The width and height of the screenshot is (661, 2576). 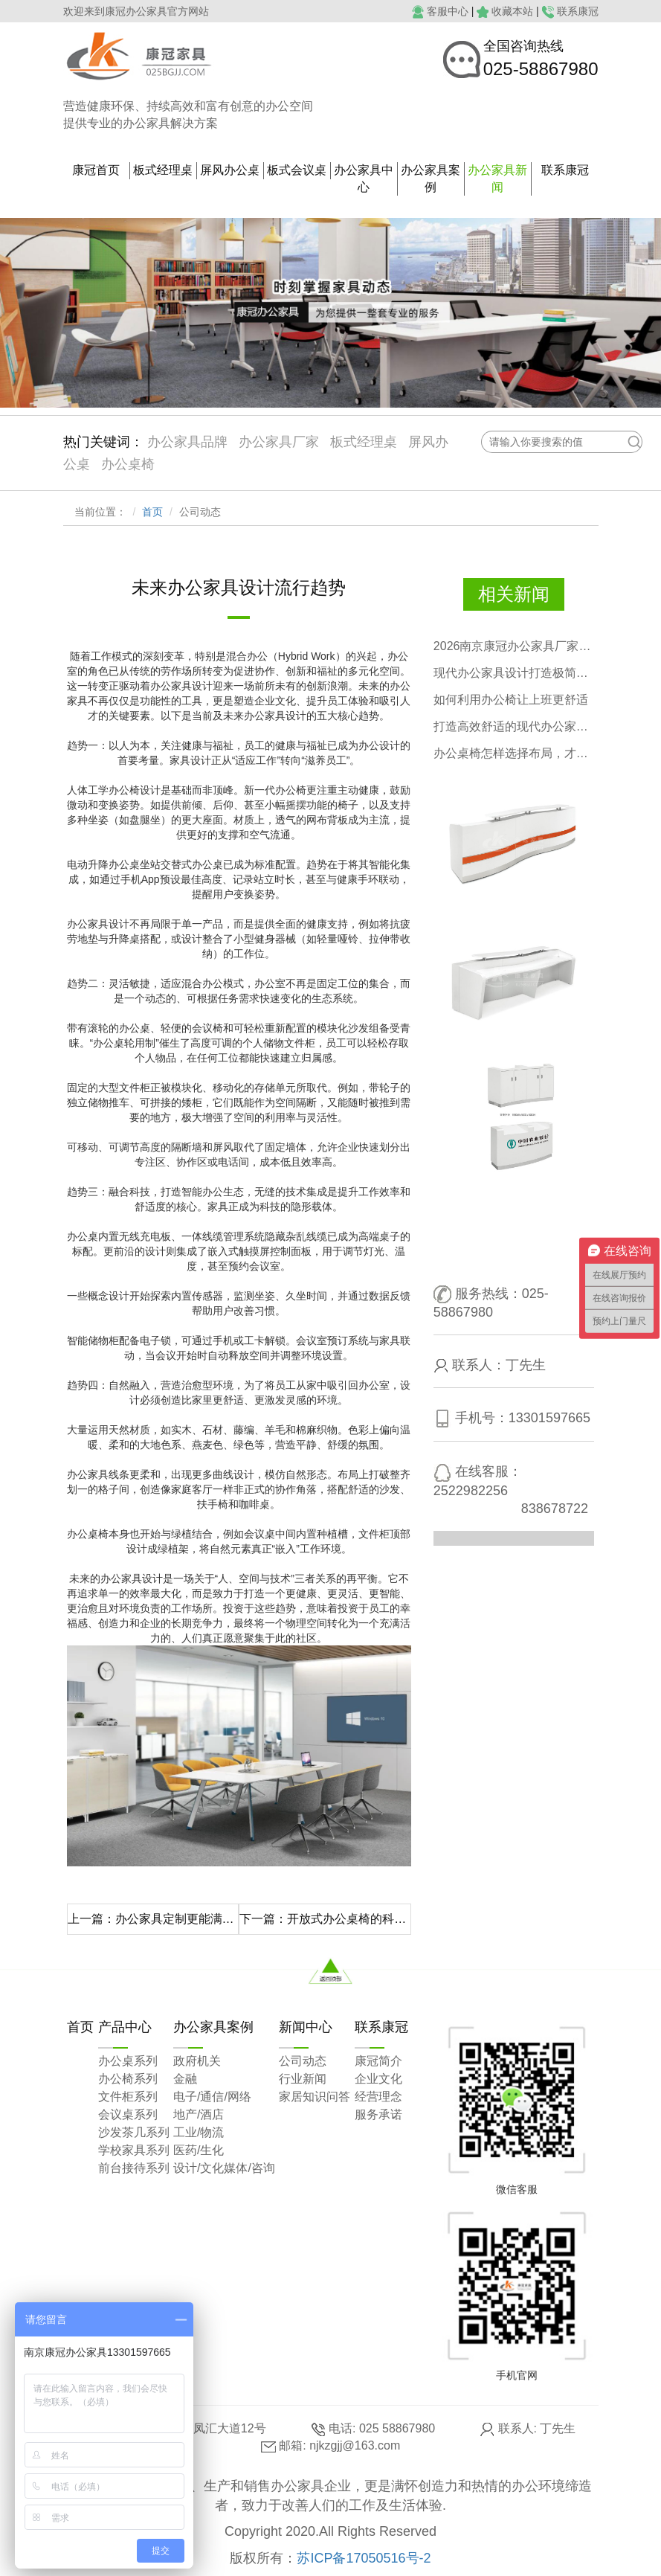 What do you see at coordinates (197, 2061) in the screenshot?
I see `政府机关` at bounding box center [197, 2061].